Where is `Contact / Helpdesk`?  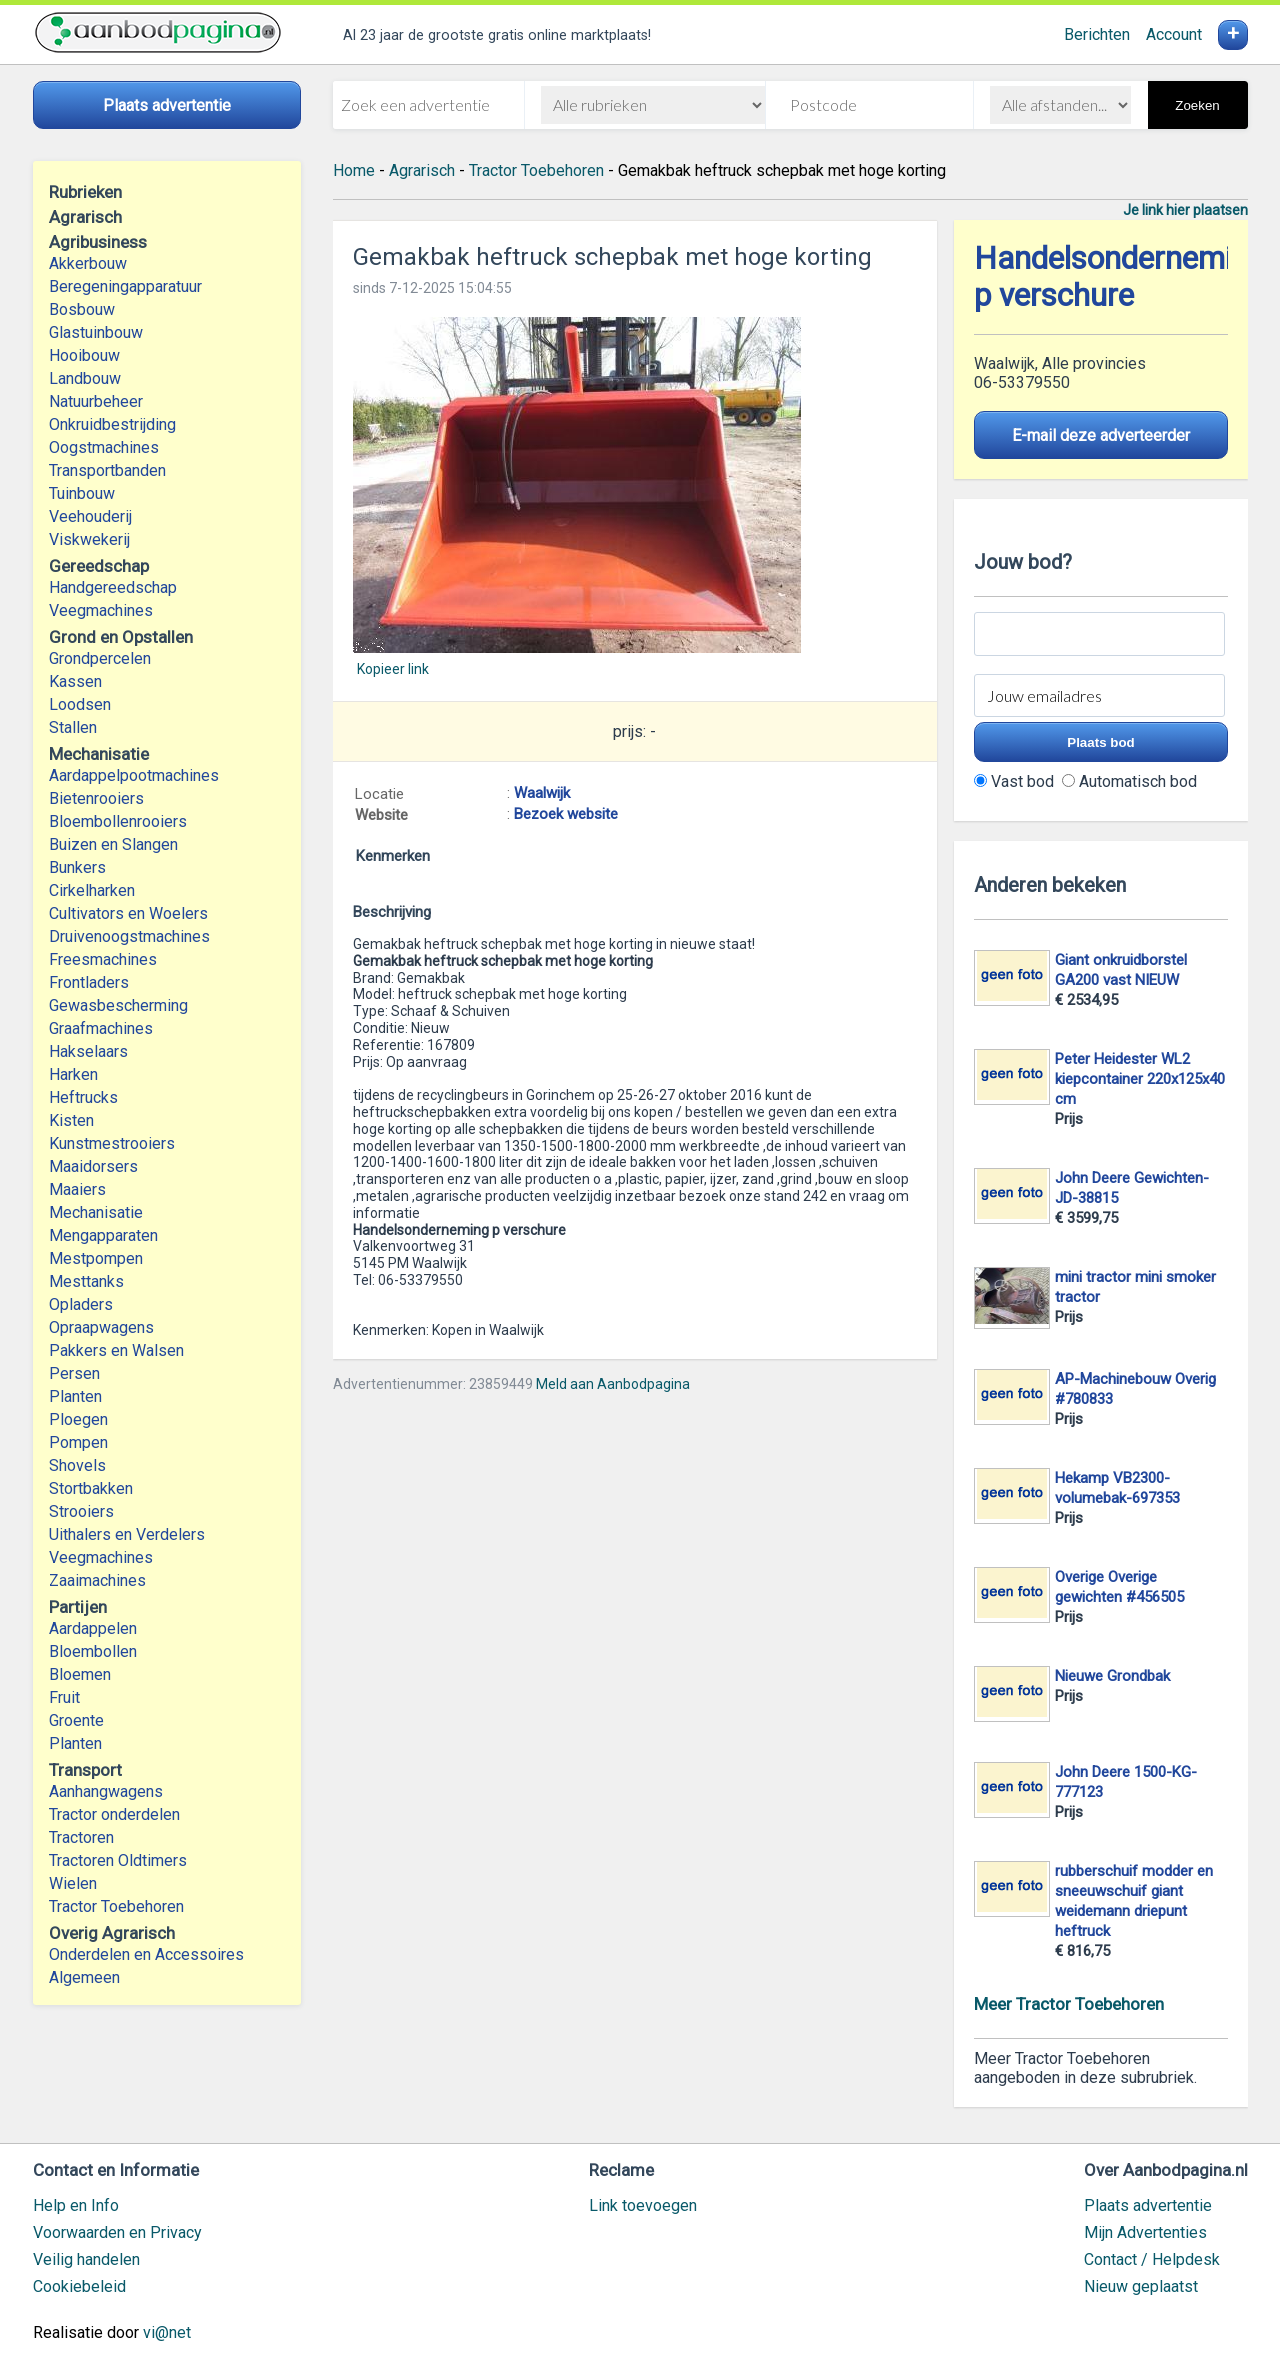
Contact / Helpdesk is located at coordinates (1152, 2259).